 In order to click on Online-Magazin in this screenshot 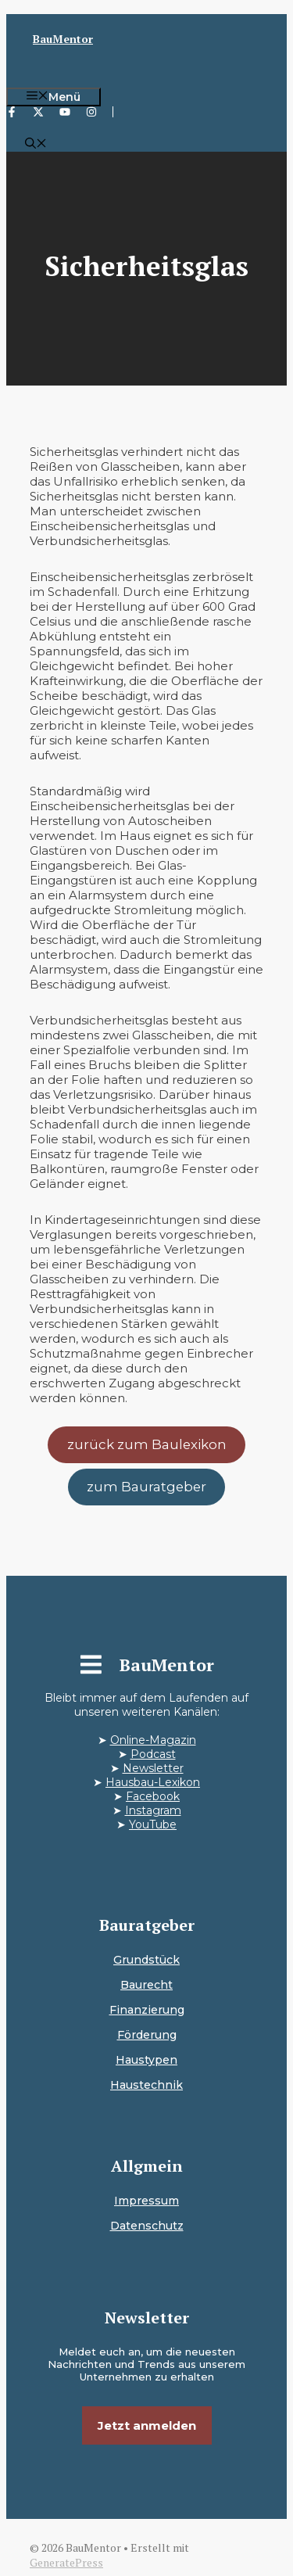, I will do `click(153, 1740)`.